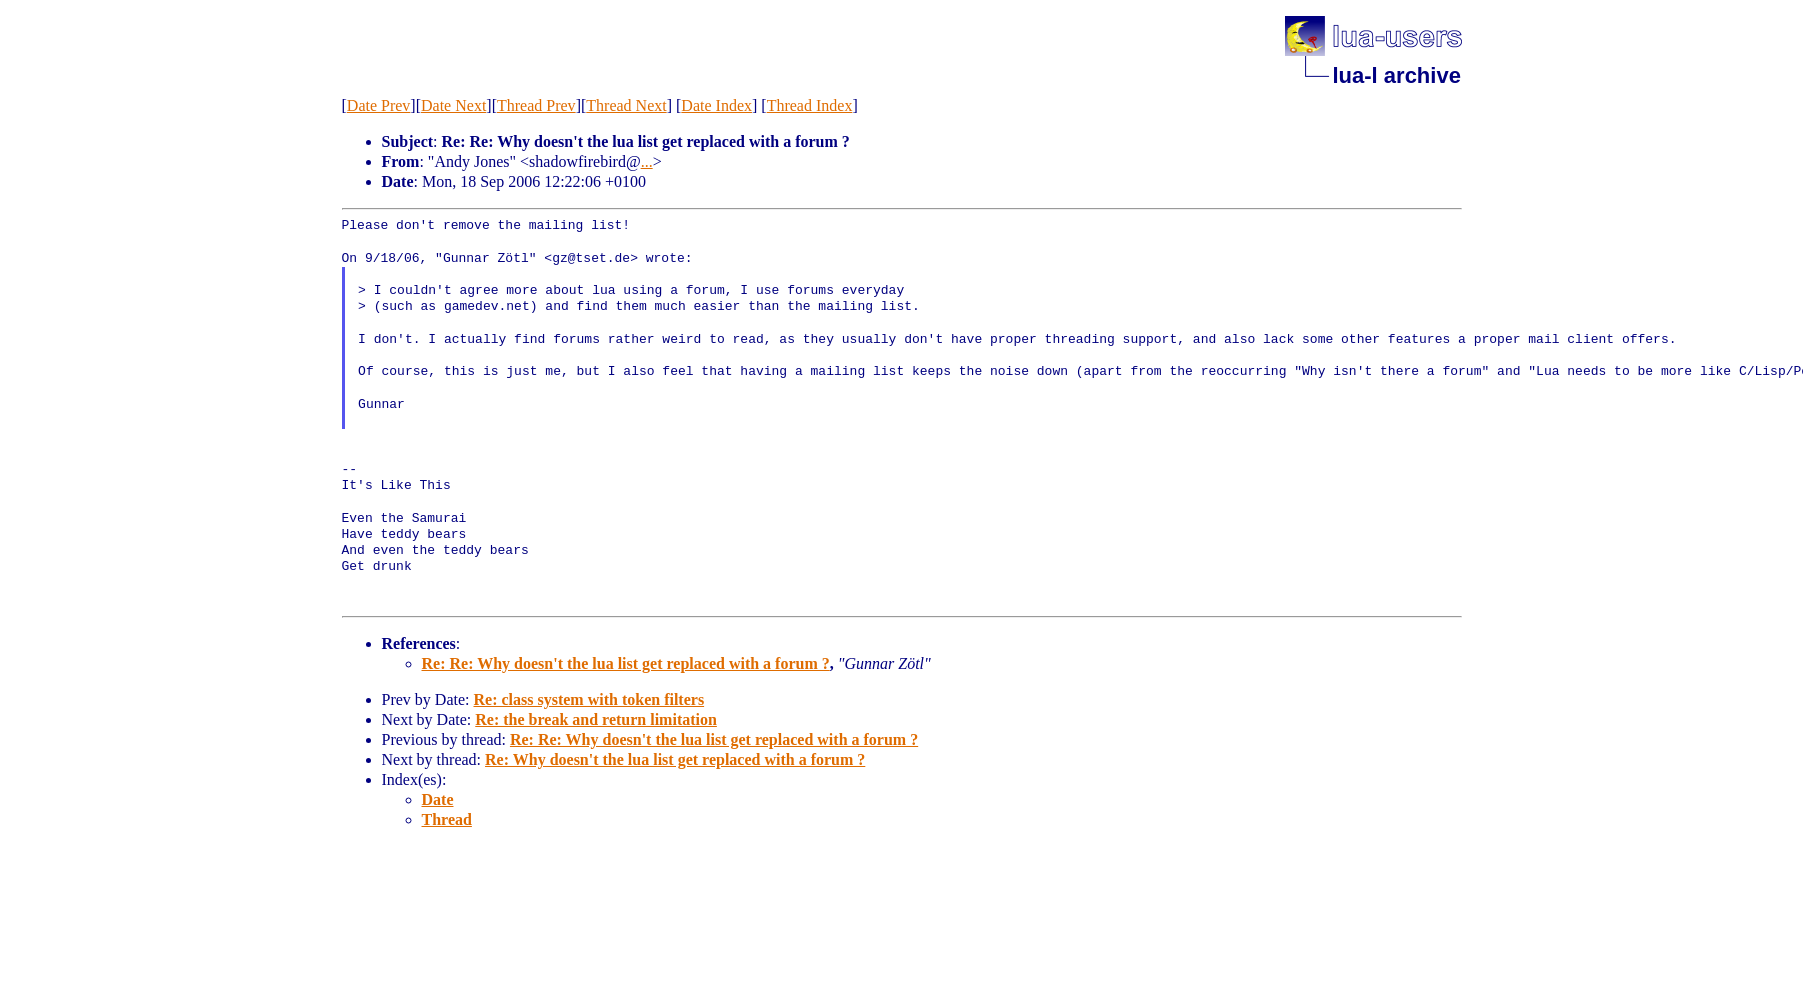  What do you see at coordinates (1397, 75) in the screenshot?
I see `lua-l archive` at bounding box center [1397, 75].